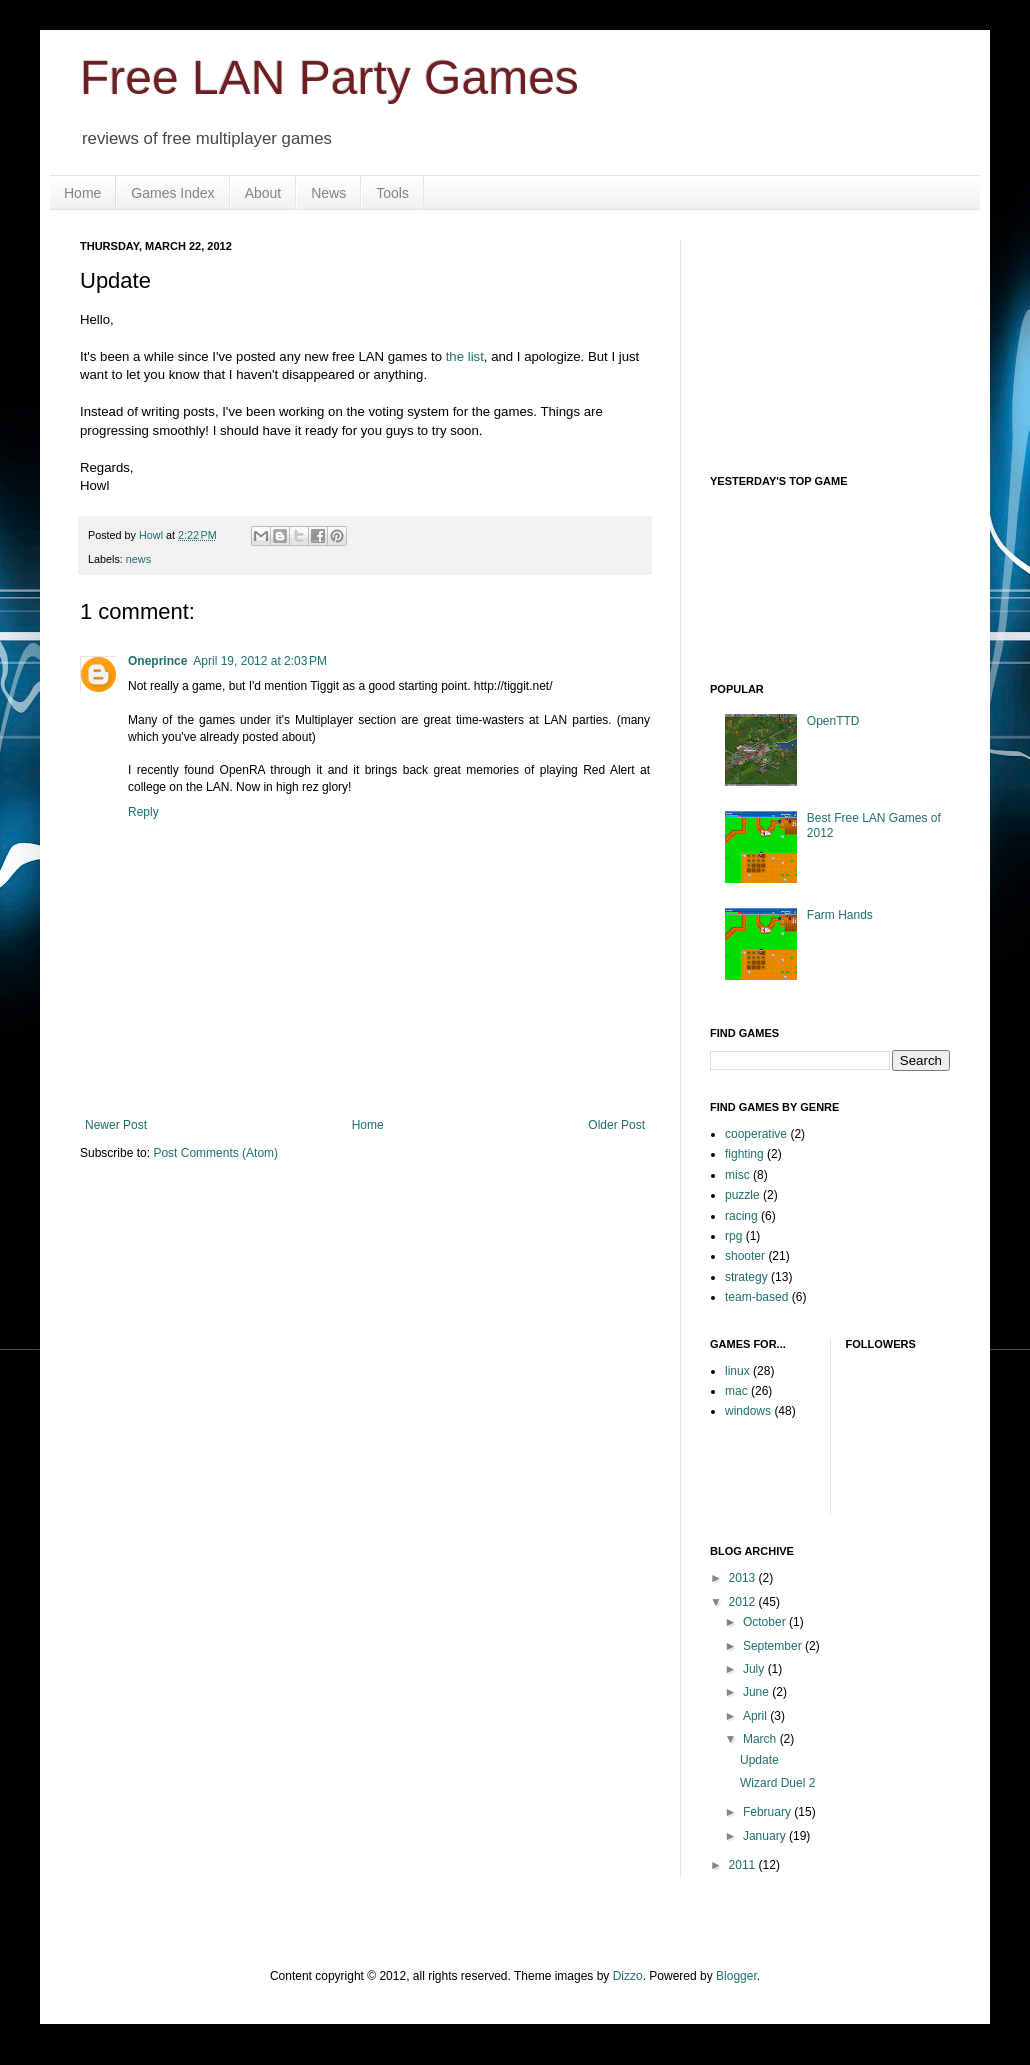 The image size is (1030, 2065). I want to click on February, so click(768, 1812).